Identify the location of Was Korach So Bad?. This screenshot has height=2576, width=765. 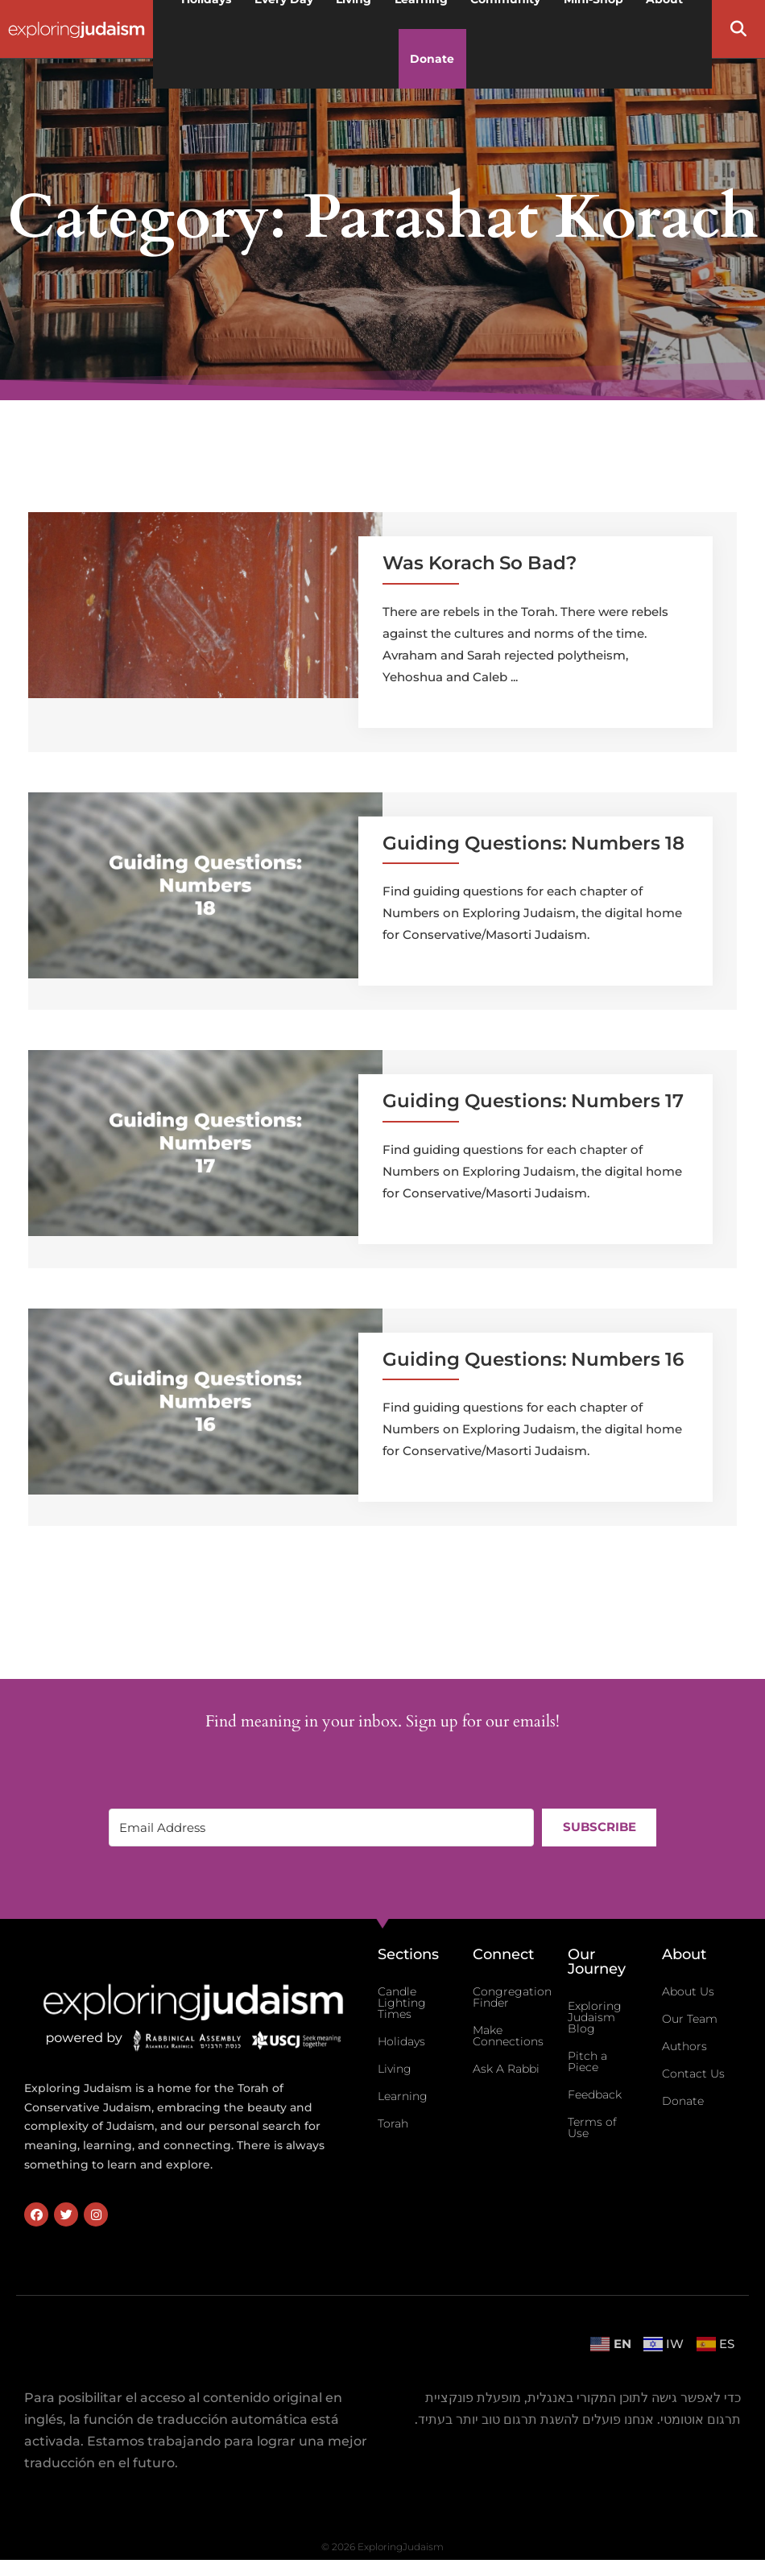
(479, 563).